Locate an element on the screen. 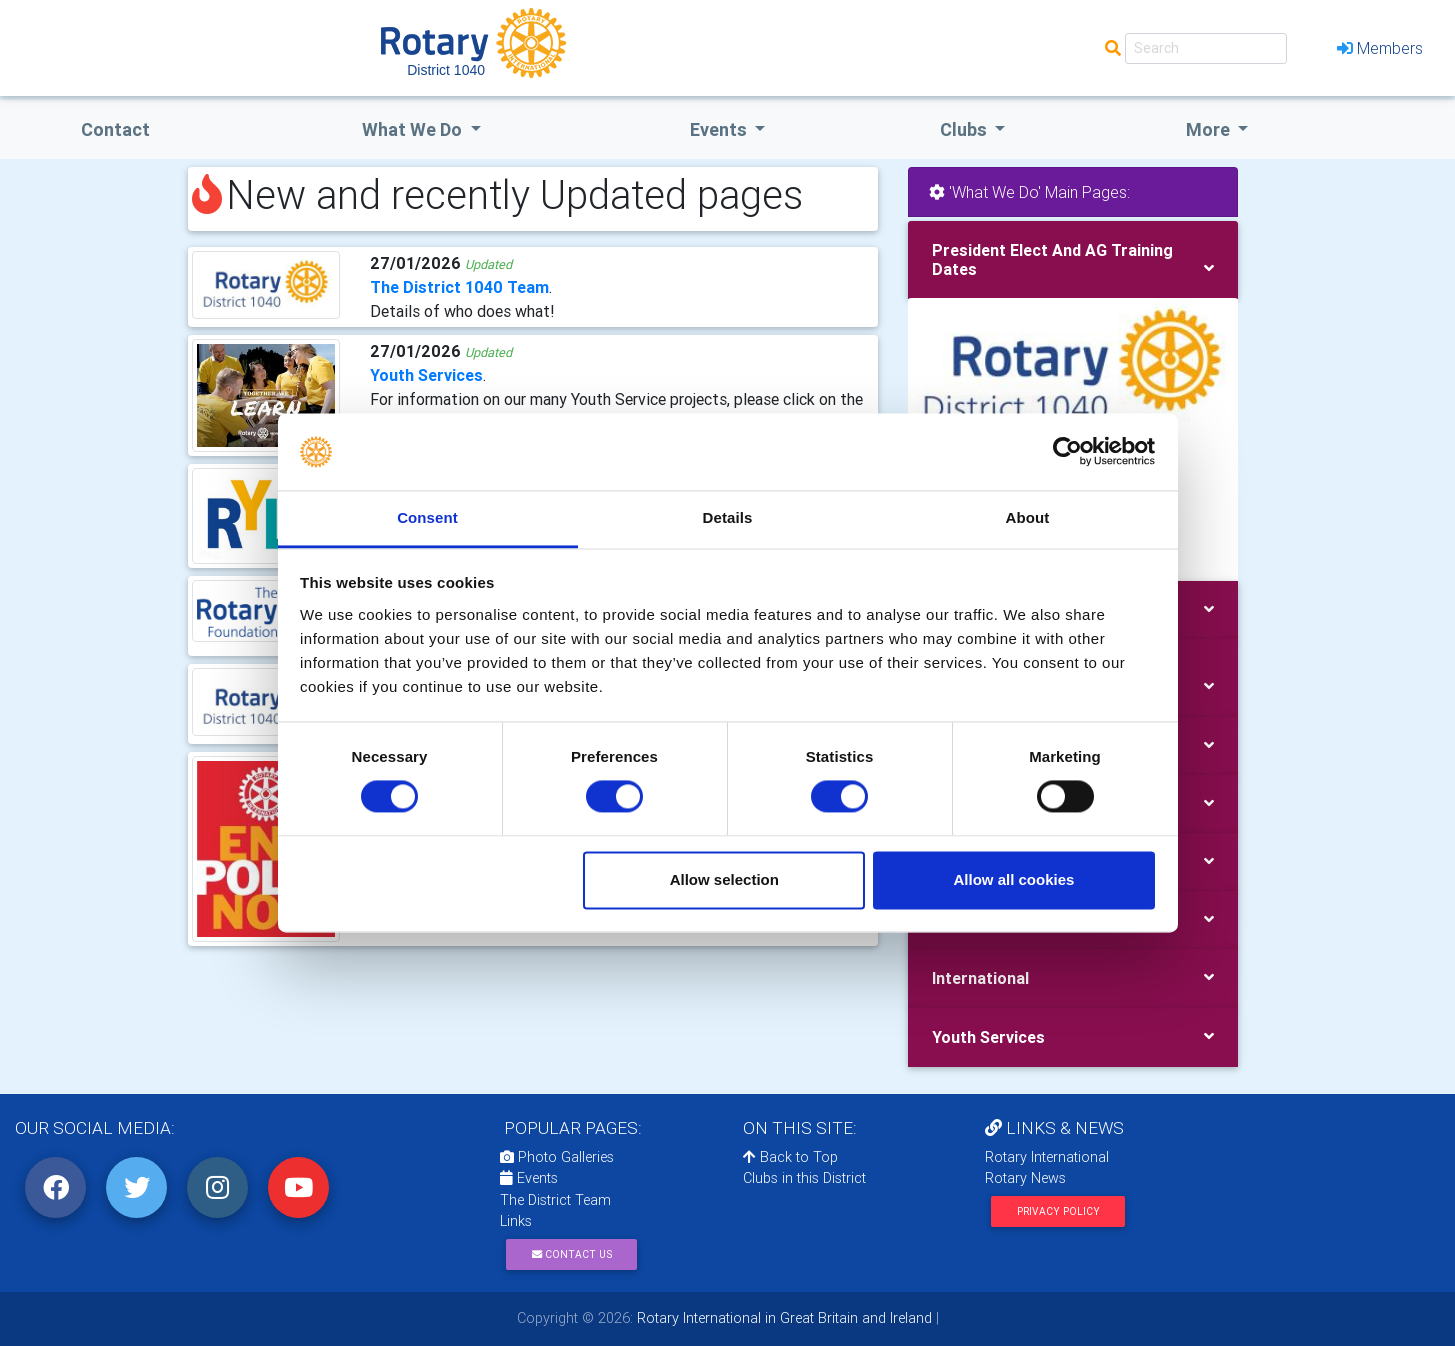 This screenshot has height=1346, width=1455. Links is located at coordinates (516, 1221).